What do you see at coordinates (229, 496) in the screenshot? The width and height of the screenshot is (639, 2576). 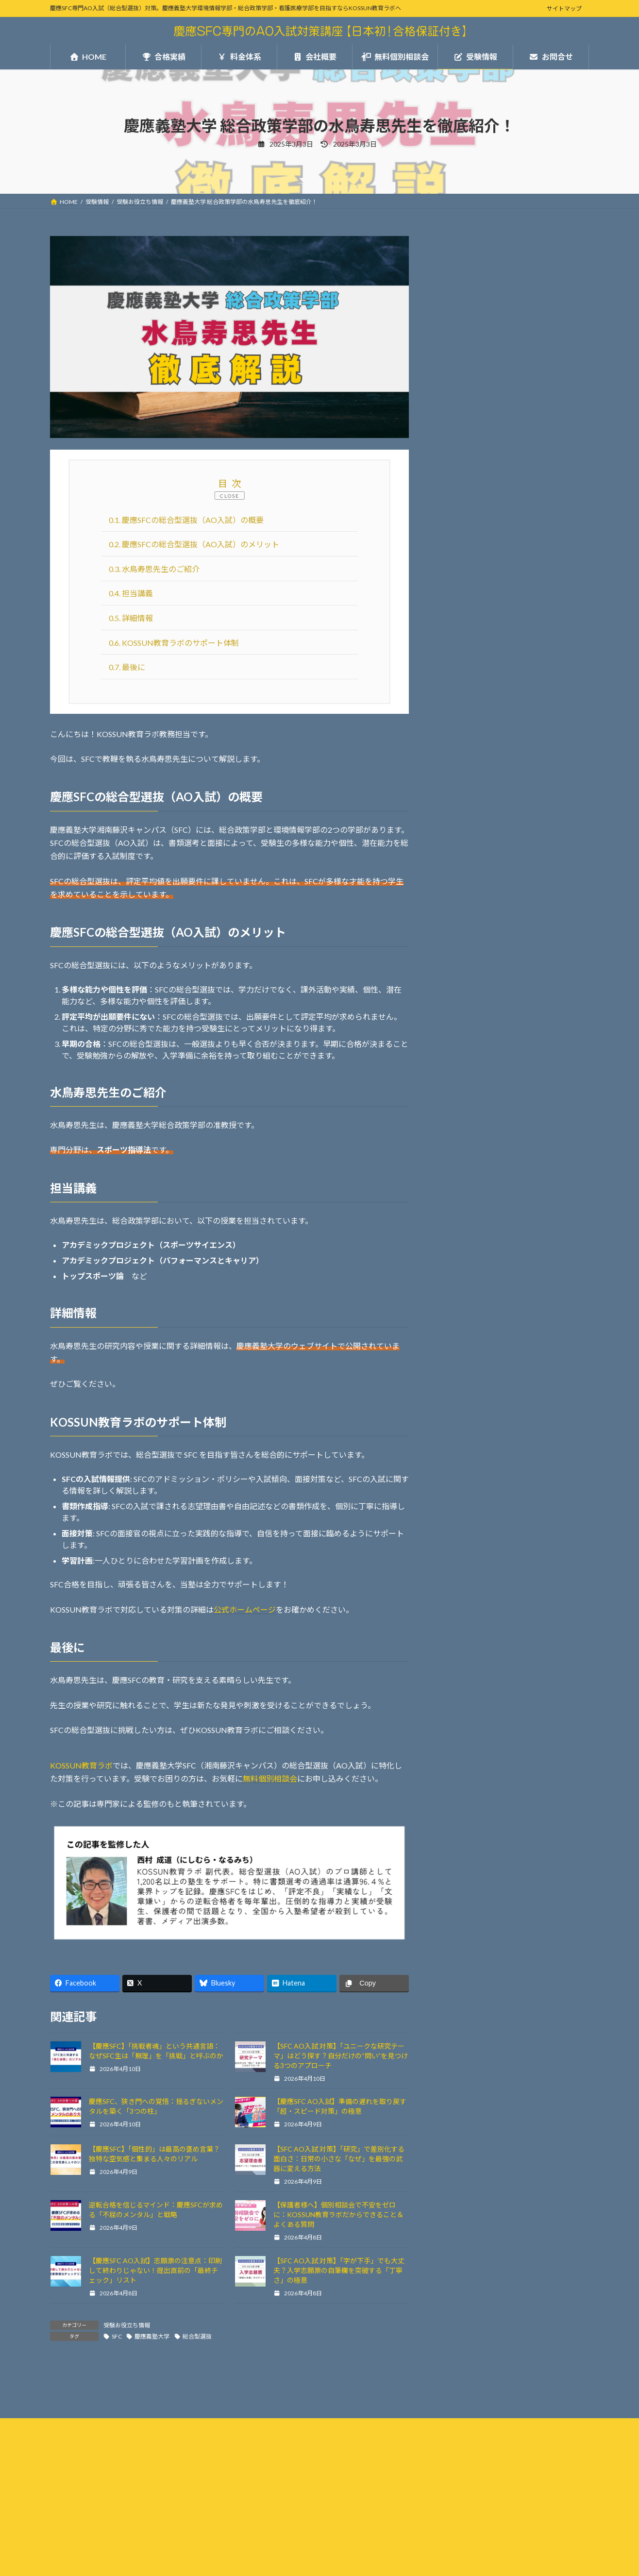 I see `CLOSE` at bounding box center [229, 496].